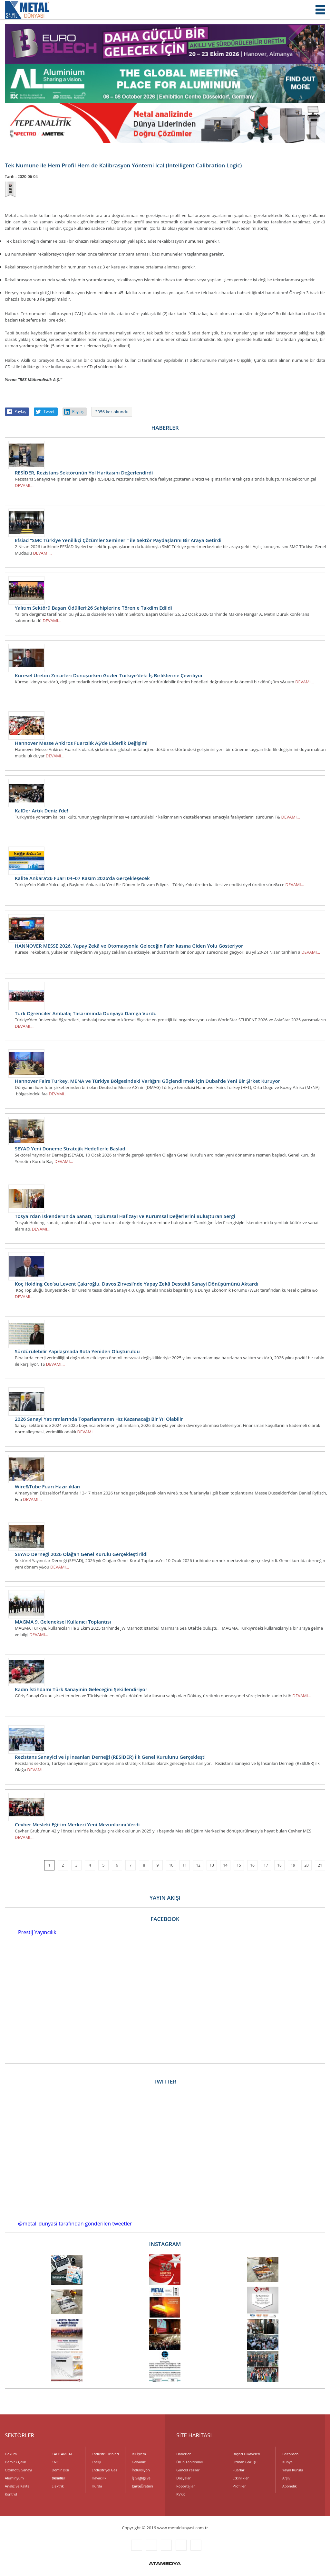  I want to click on 19, so click(293, 1865).